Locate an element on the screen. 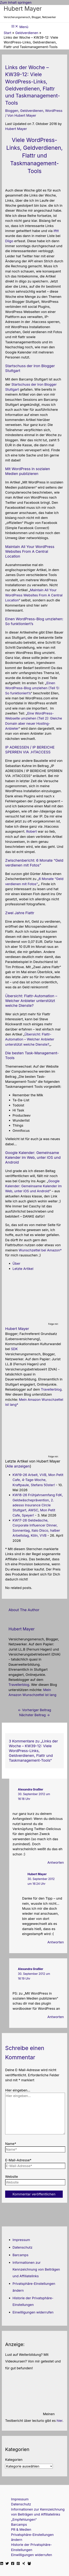  Vorheriger Beitrag is located at coordinates (34, 1710).